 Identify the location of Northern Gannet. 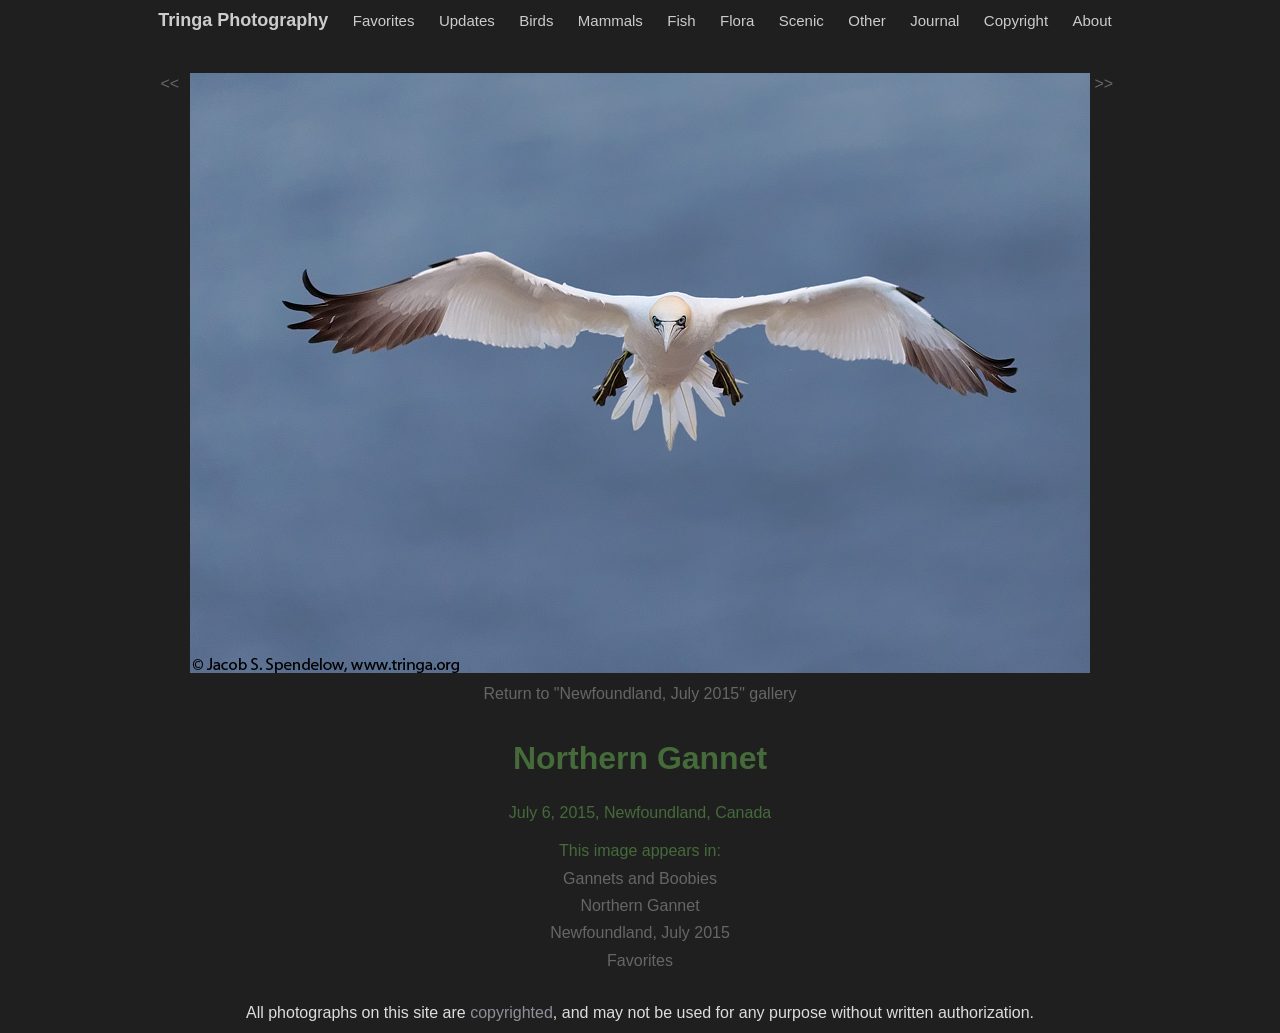
(640, 758).